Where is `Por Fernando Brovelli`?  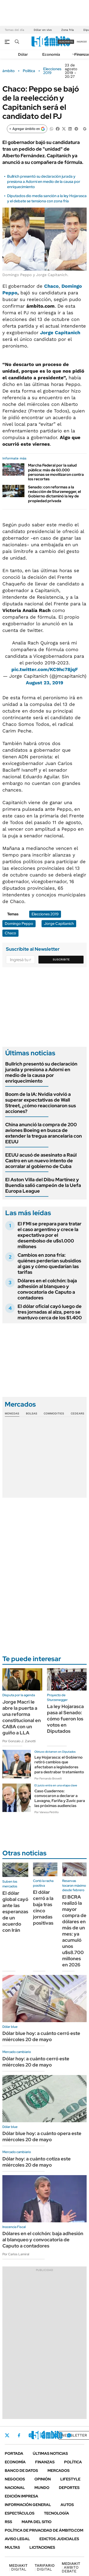 Por Fernando Brovelli is located at coordinates (48, 1778).